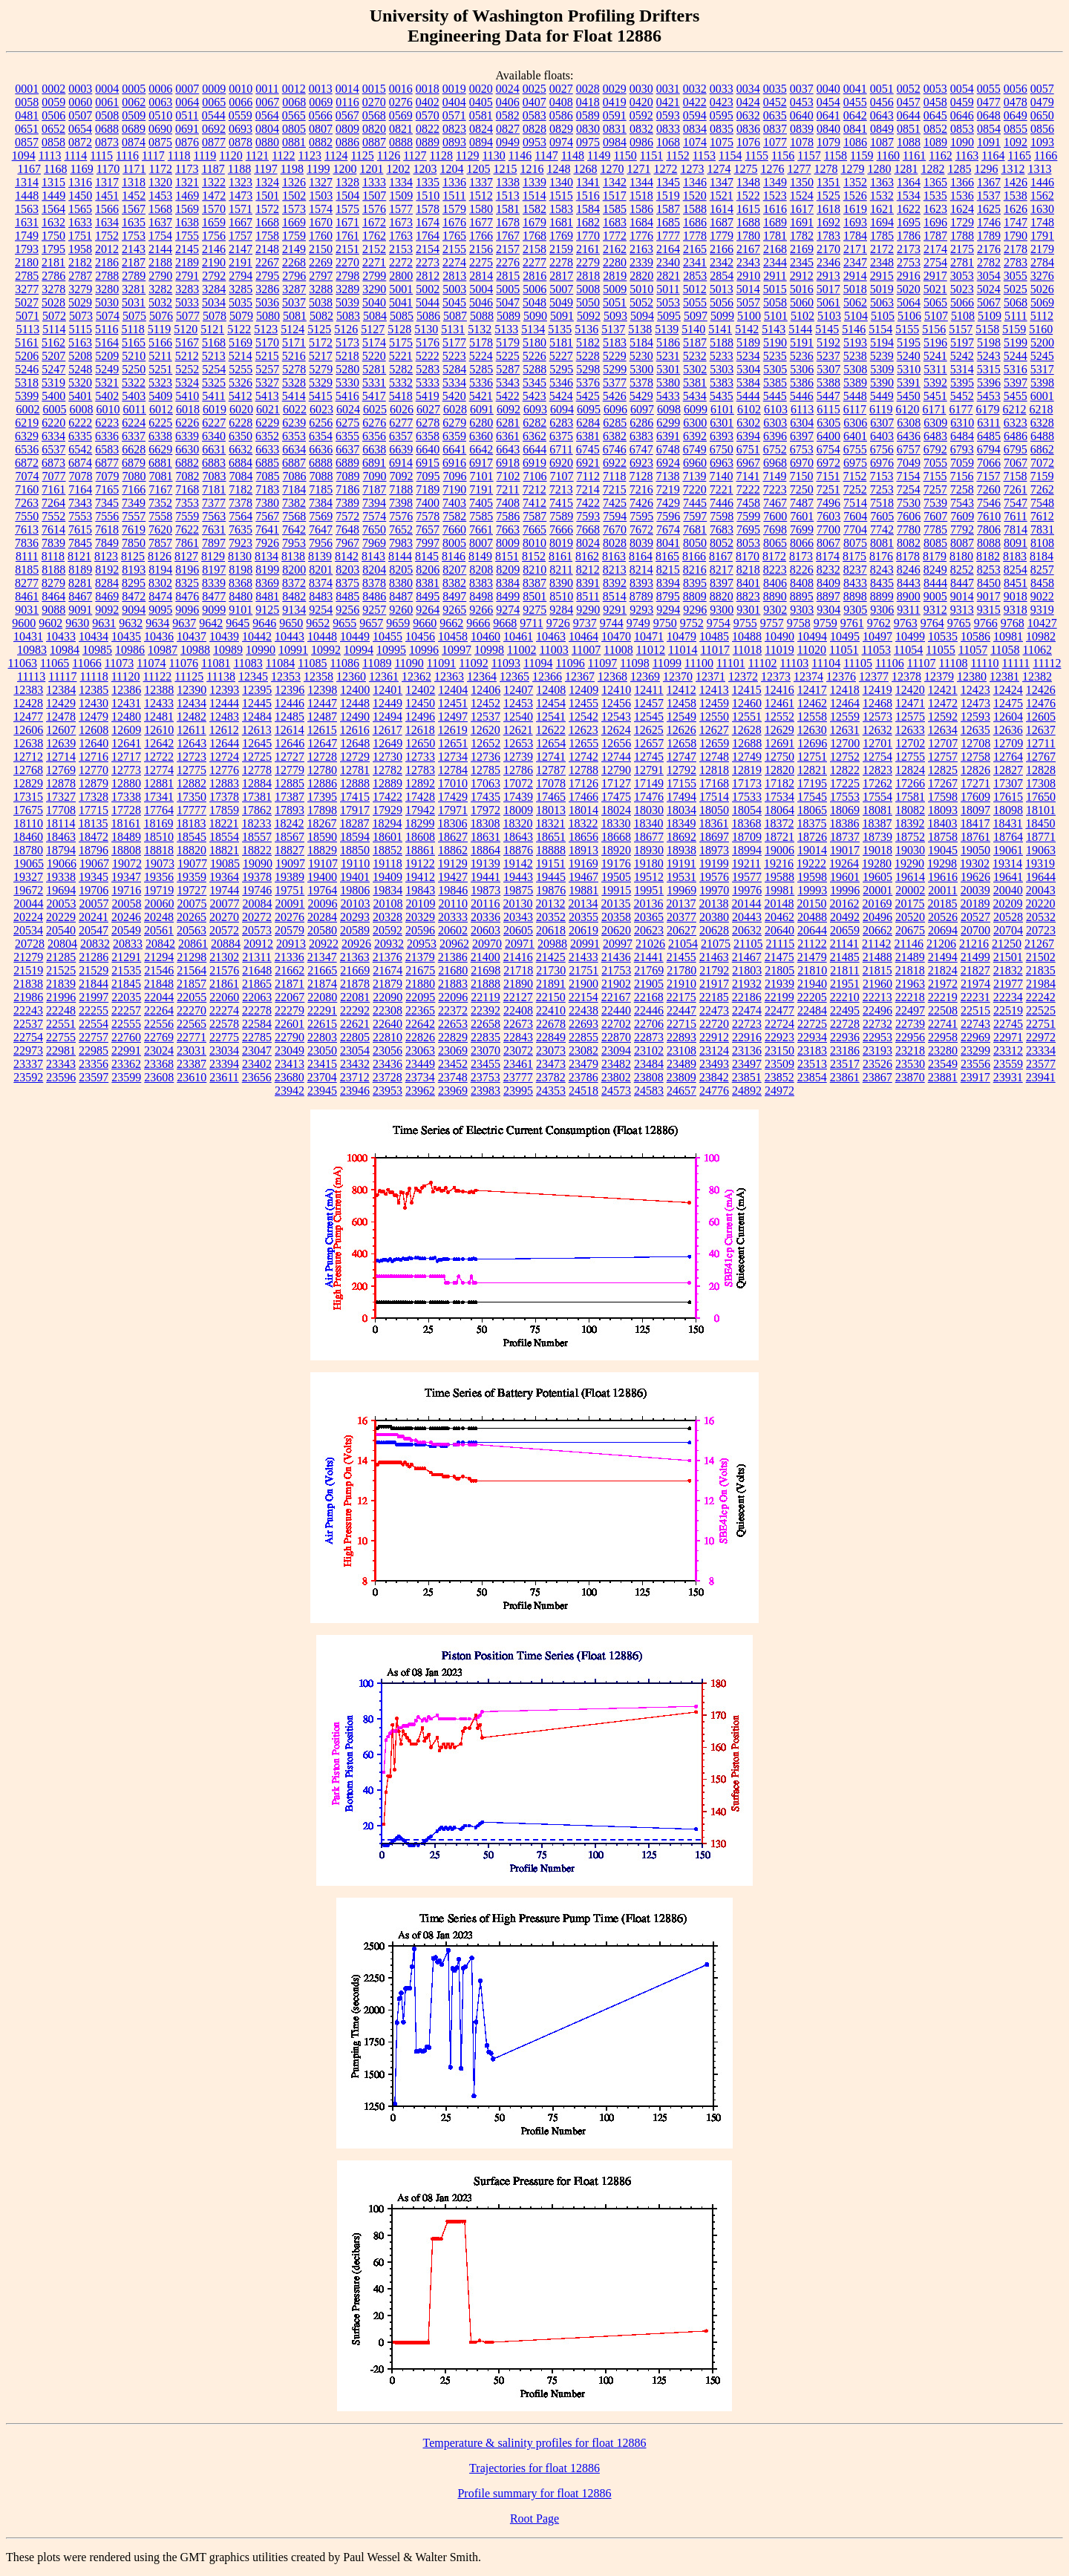 Image resolution: width=1069 pixels, height=2576 pixels. What do you see at coordinates (855, 583) in the screenshot?
I see `8433` at bounding box center [855, 583].